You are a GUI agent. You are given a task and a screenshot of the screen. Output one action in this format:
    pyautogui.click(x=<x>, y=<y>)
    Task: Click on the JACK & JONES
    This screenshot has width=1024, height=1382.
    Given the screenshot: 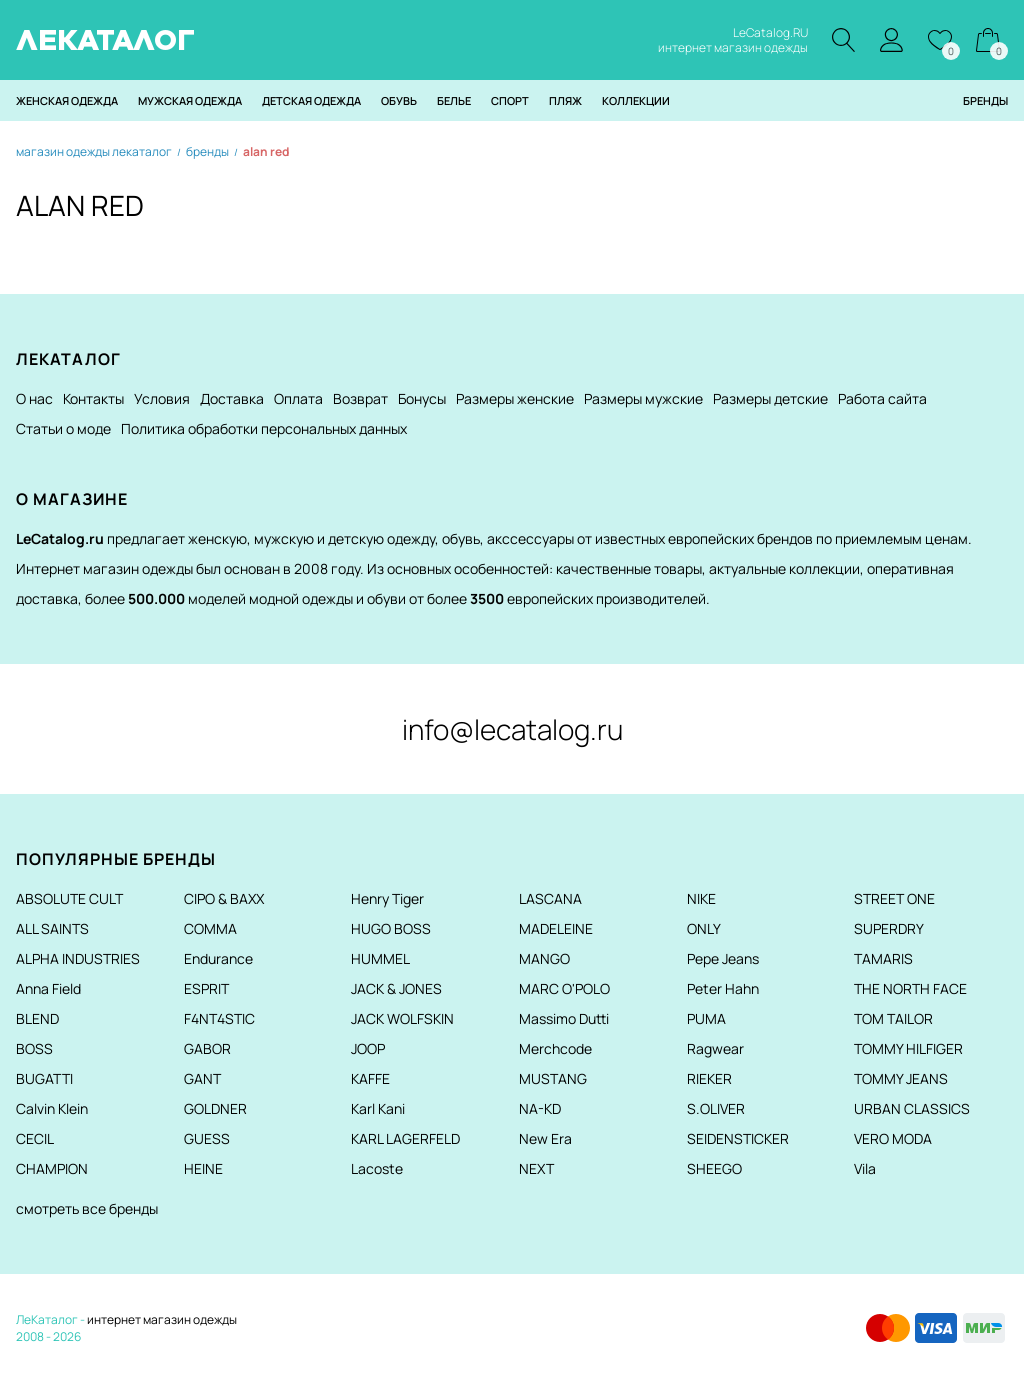 What is the action you would take?
    pyautogui.click(x=396, y=988)
    